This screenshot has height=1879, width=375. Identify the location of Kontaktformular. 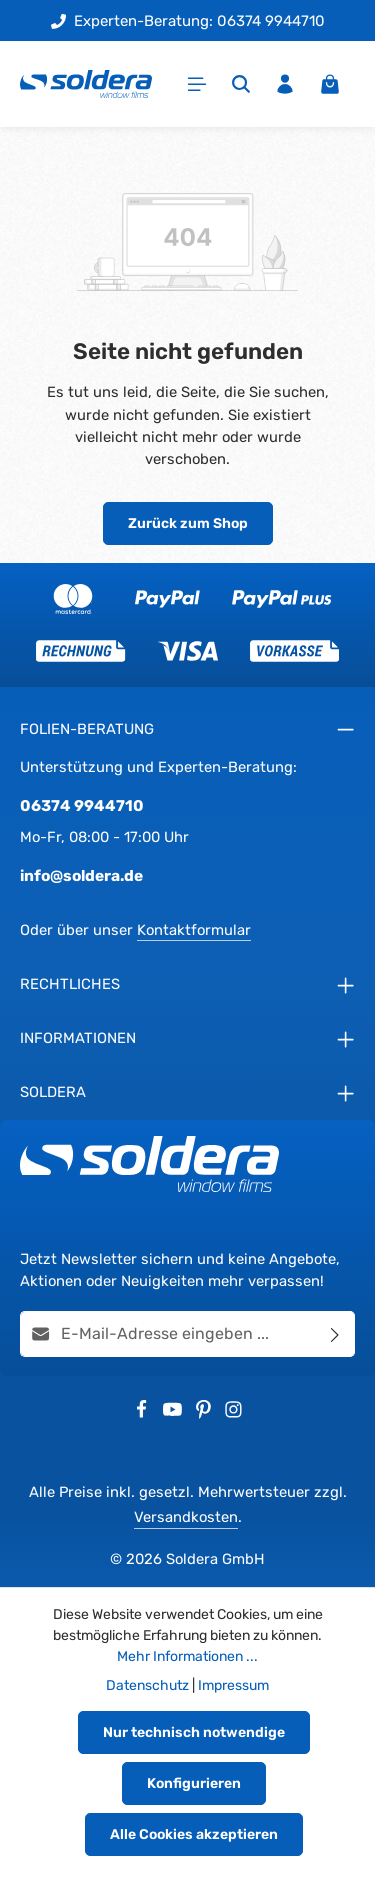
(194, 930).